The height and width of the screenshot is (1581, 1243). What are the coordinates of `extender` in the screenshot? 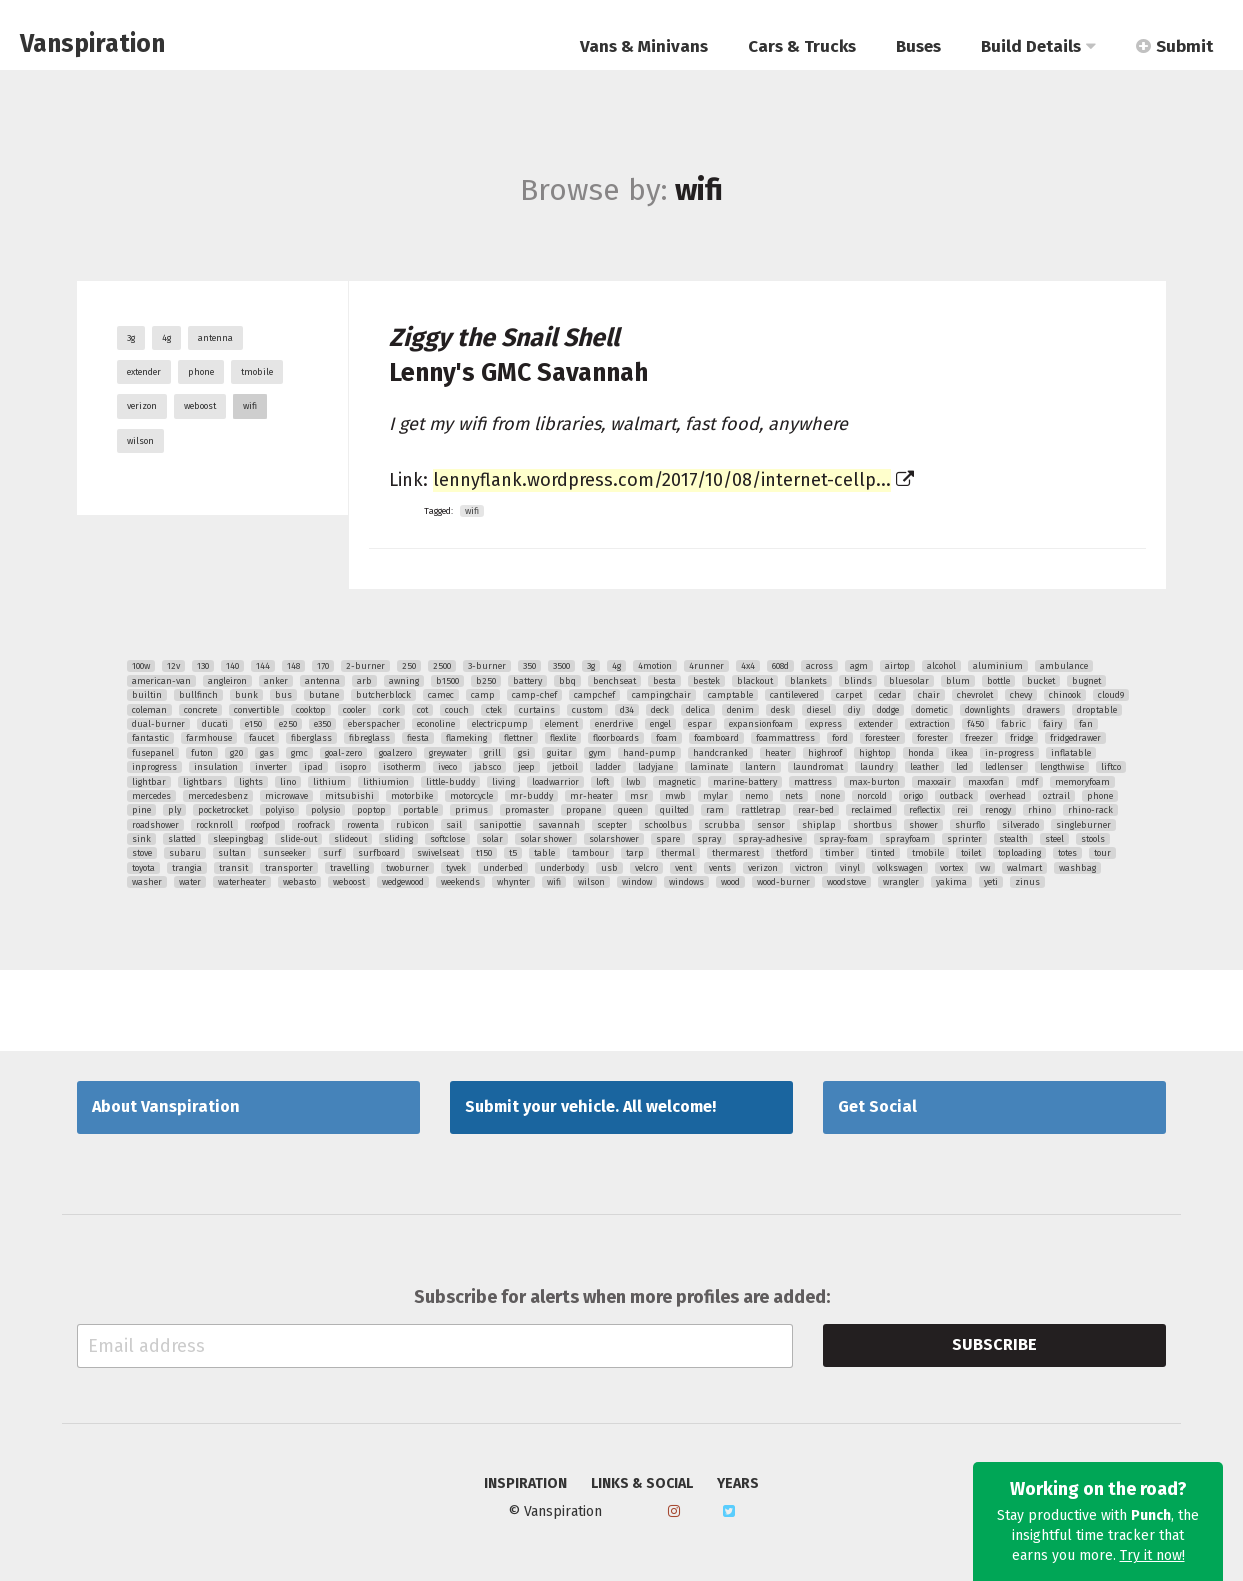 It's located at (144, 372).